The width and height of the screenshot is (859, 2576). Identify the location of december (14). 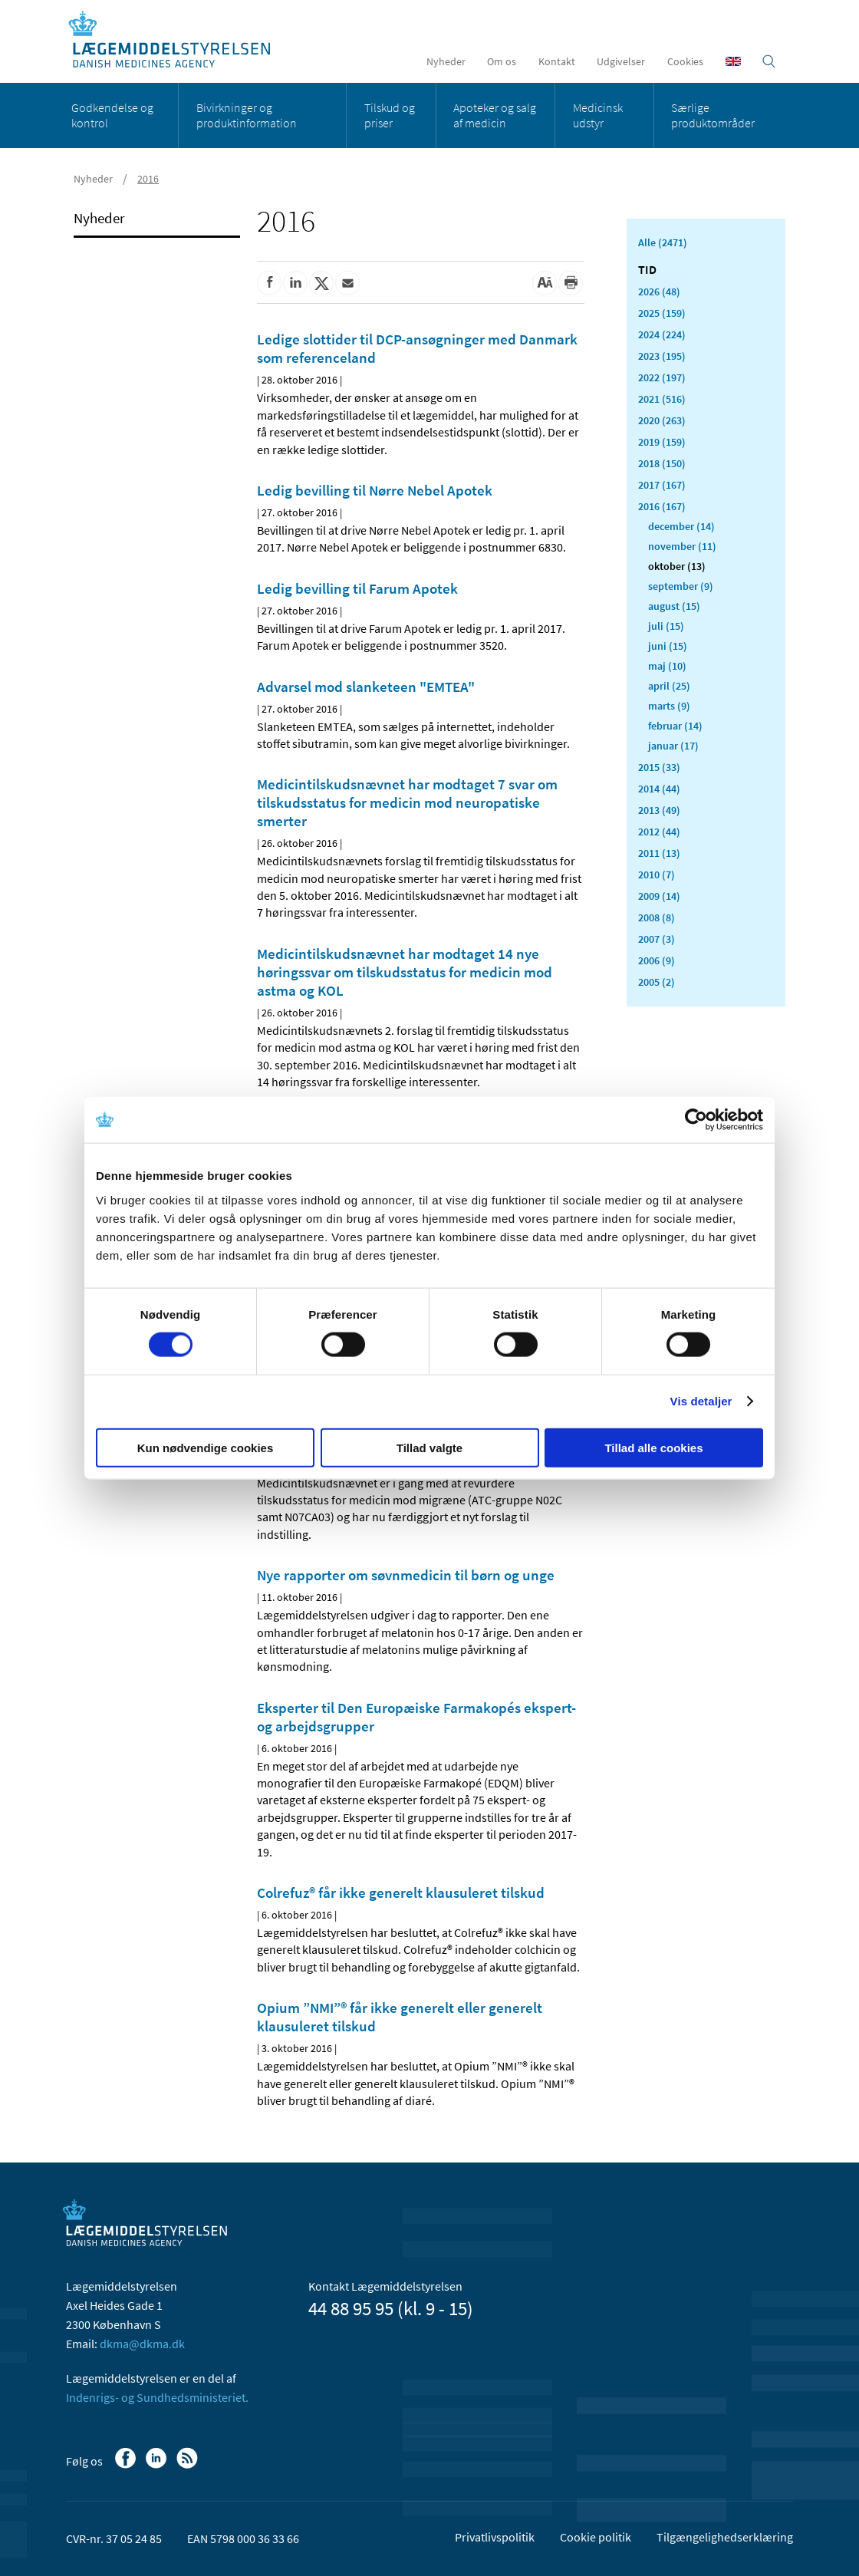
(681, 526).